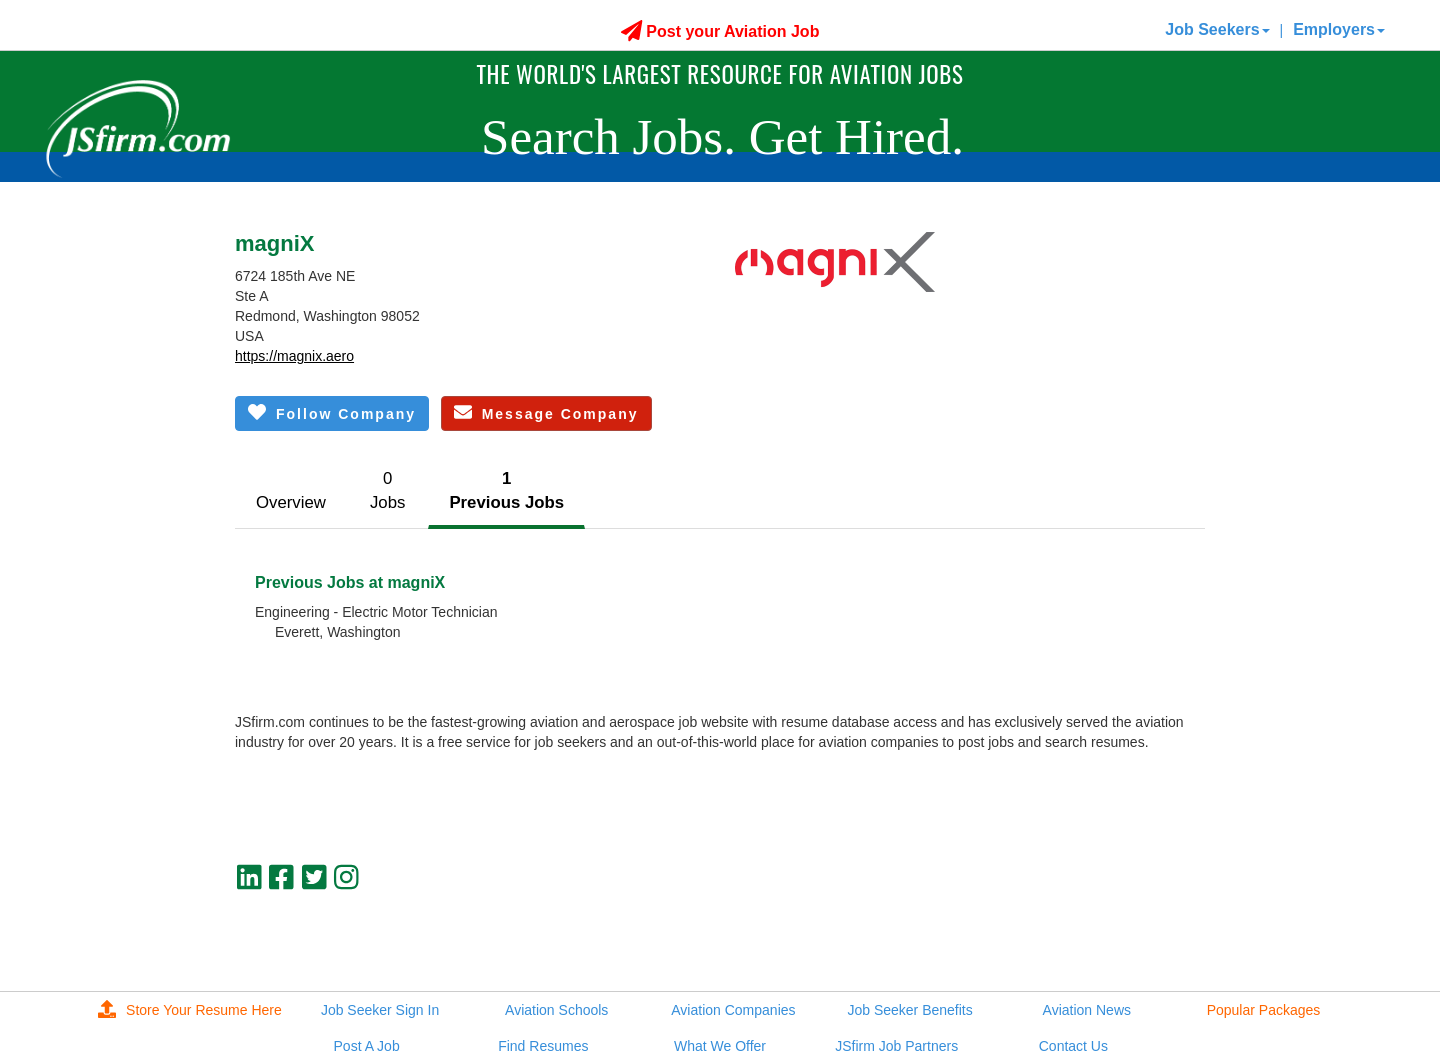  What do you see at coordinates (506, 490) in the screenshot?
I see `1Previous Jobs` at bounding box center [506, 490].